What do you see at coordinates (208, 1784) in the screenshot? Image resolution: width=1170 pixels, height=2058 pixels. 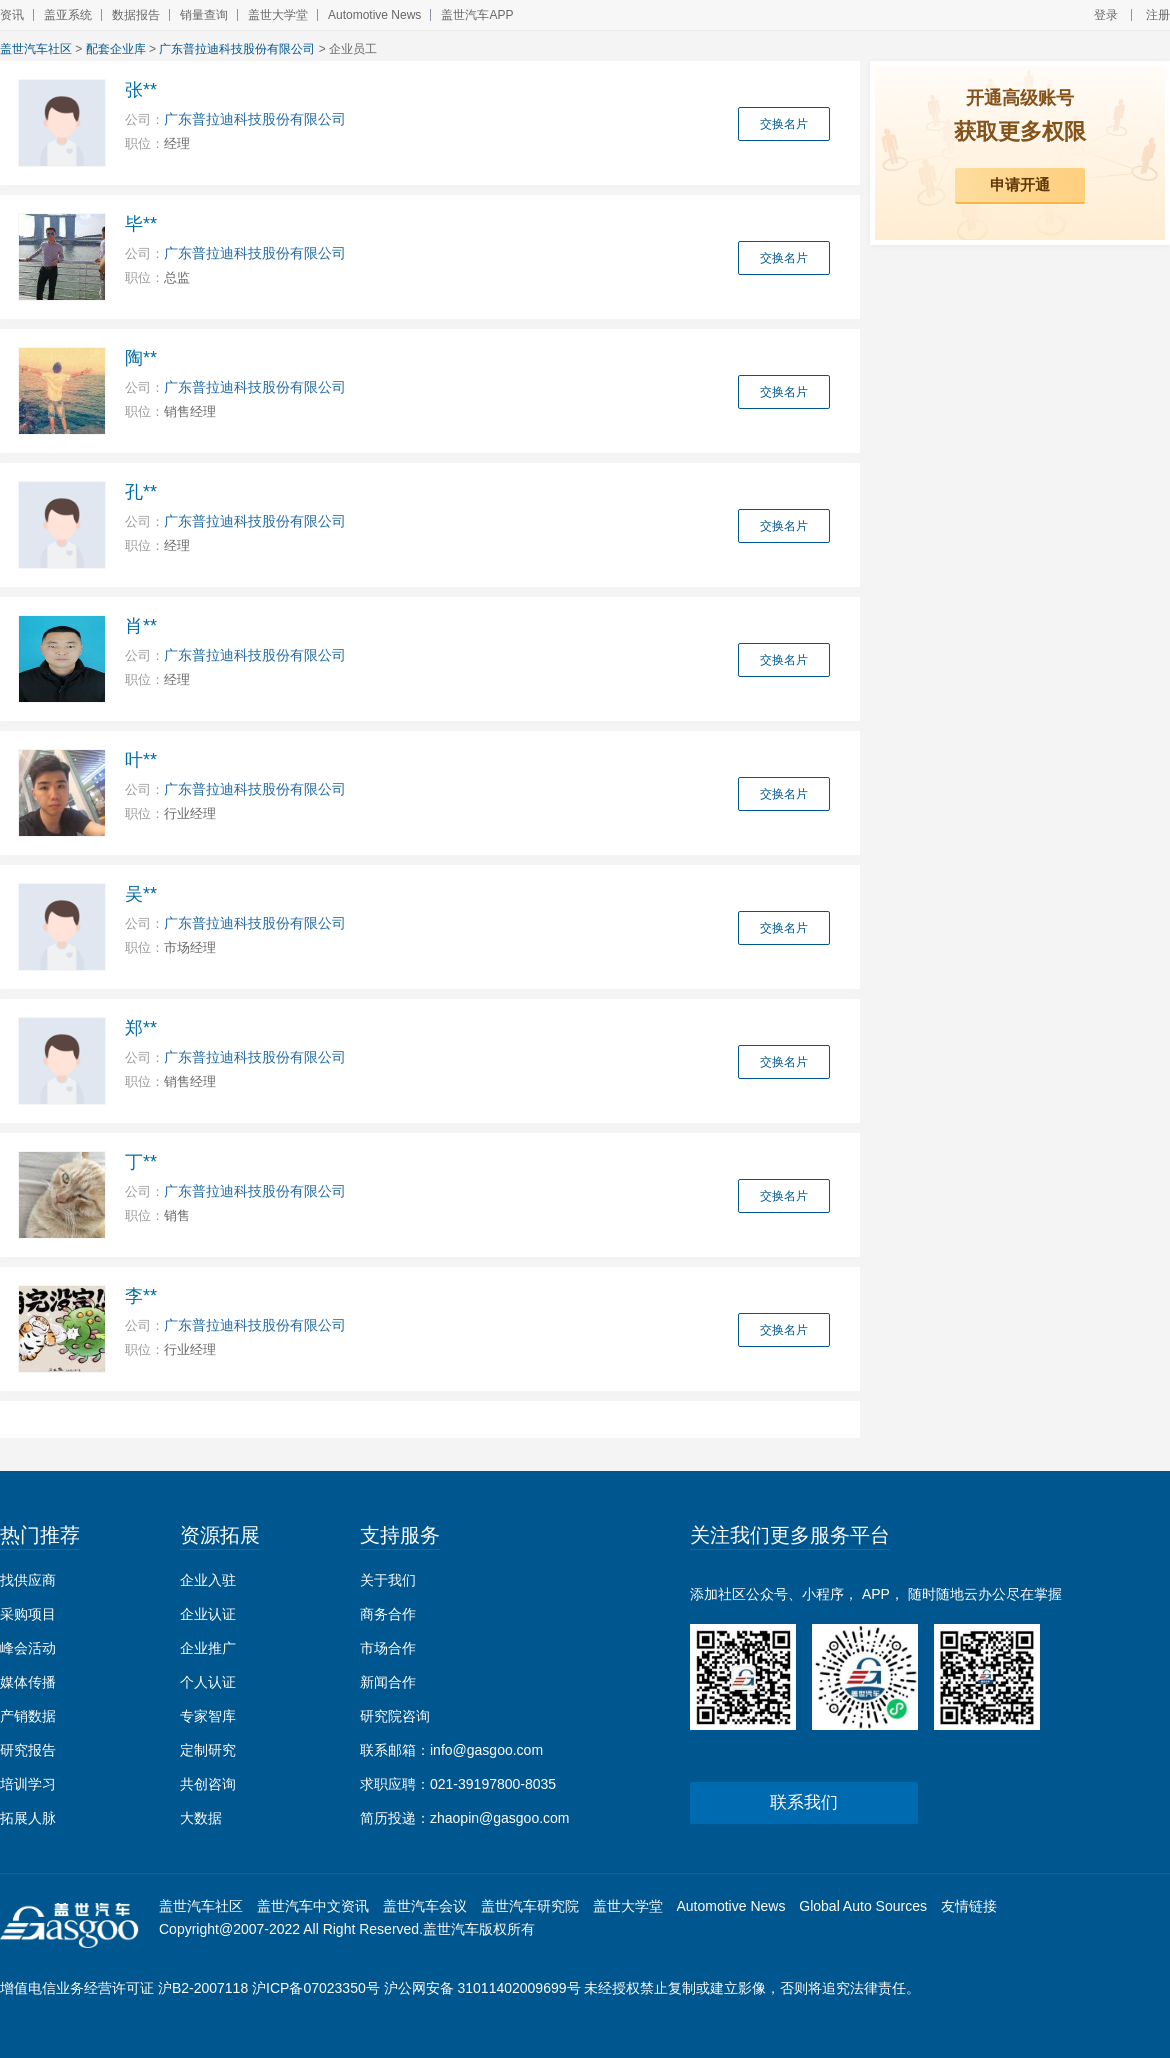 I see `共创咨询` at bounding box center [208, 1784].